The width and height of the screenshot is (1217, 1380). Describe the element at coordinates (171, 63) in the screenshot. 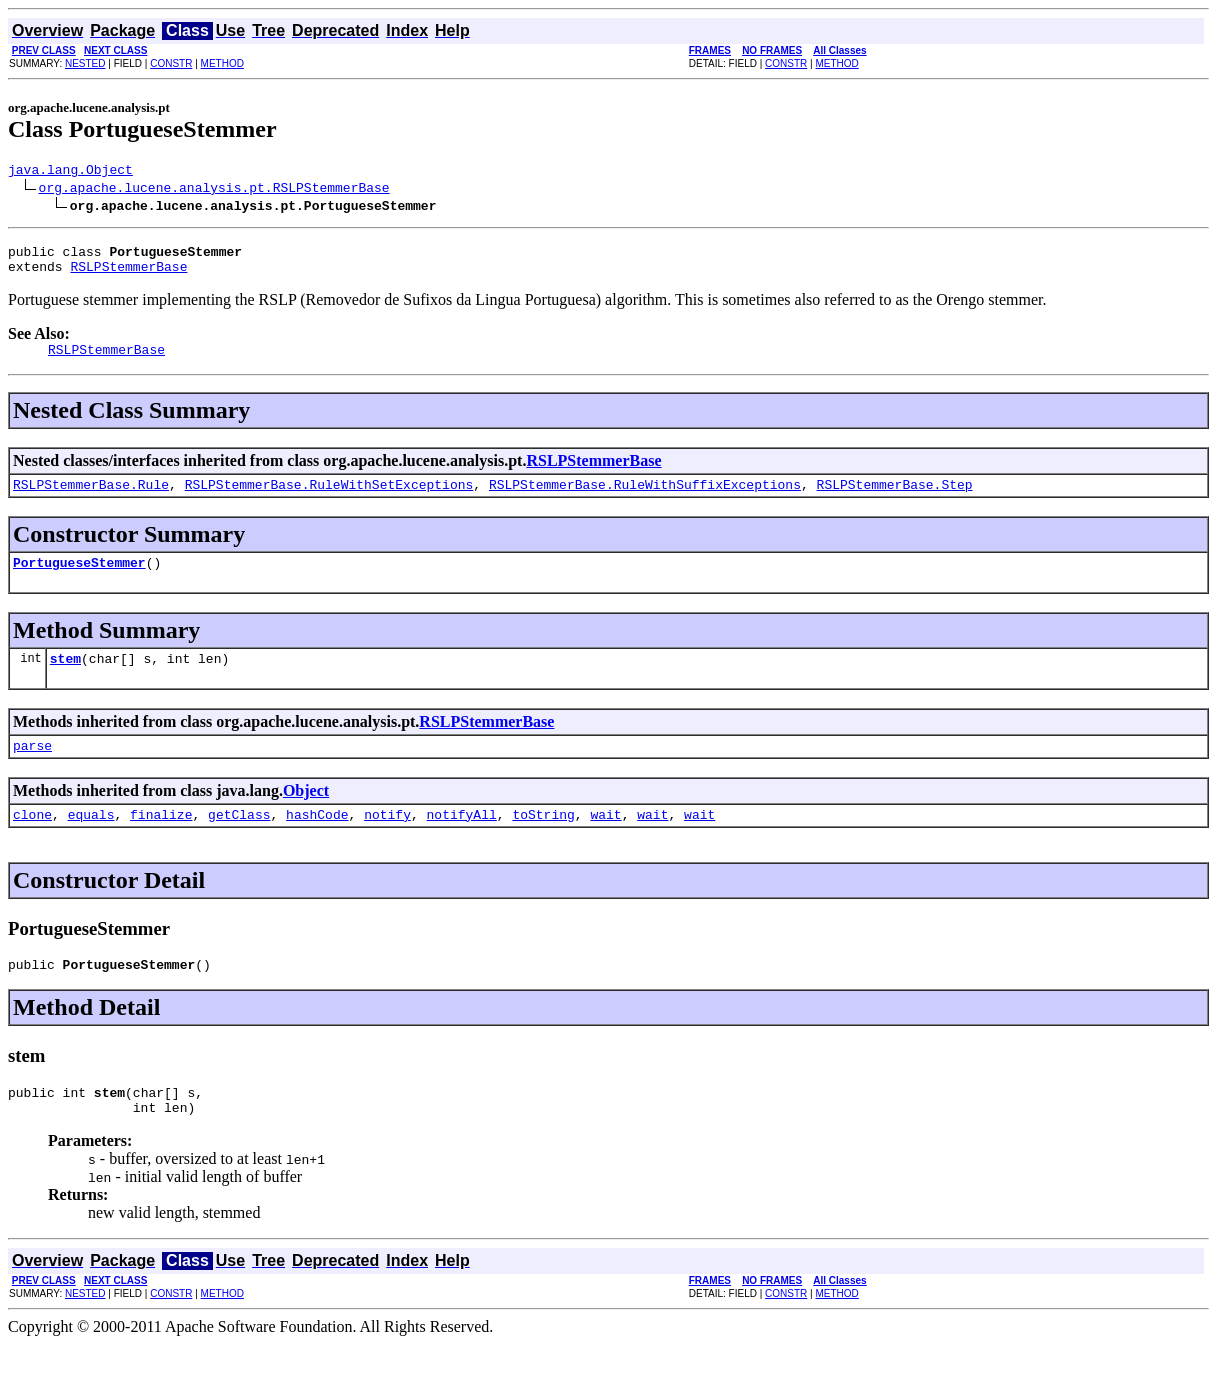

I see `CONSTR` at that location.